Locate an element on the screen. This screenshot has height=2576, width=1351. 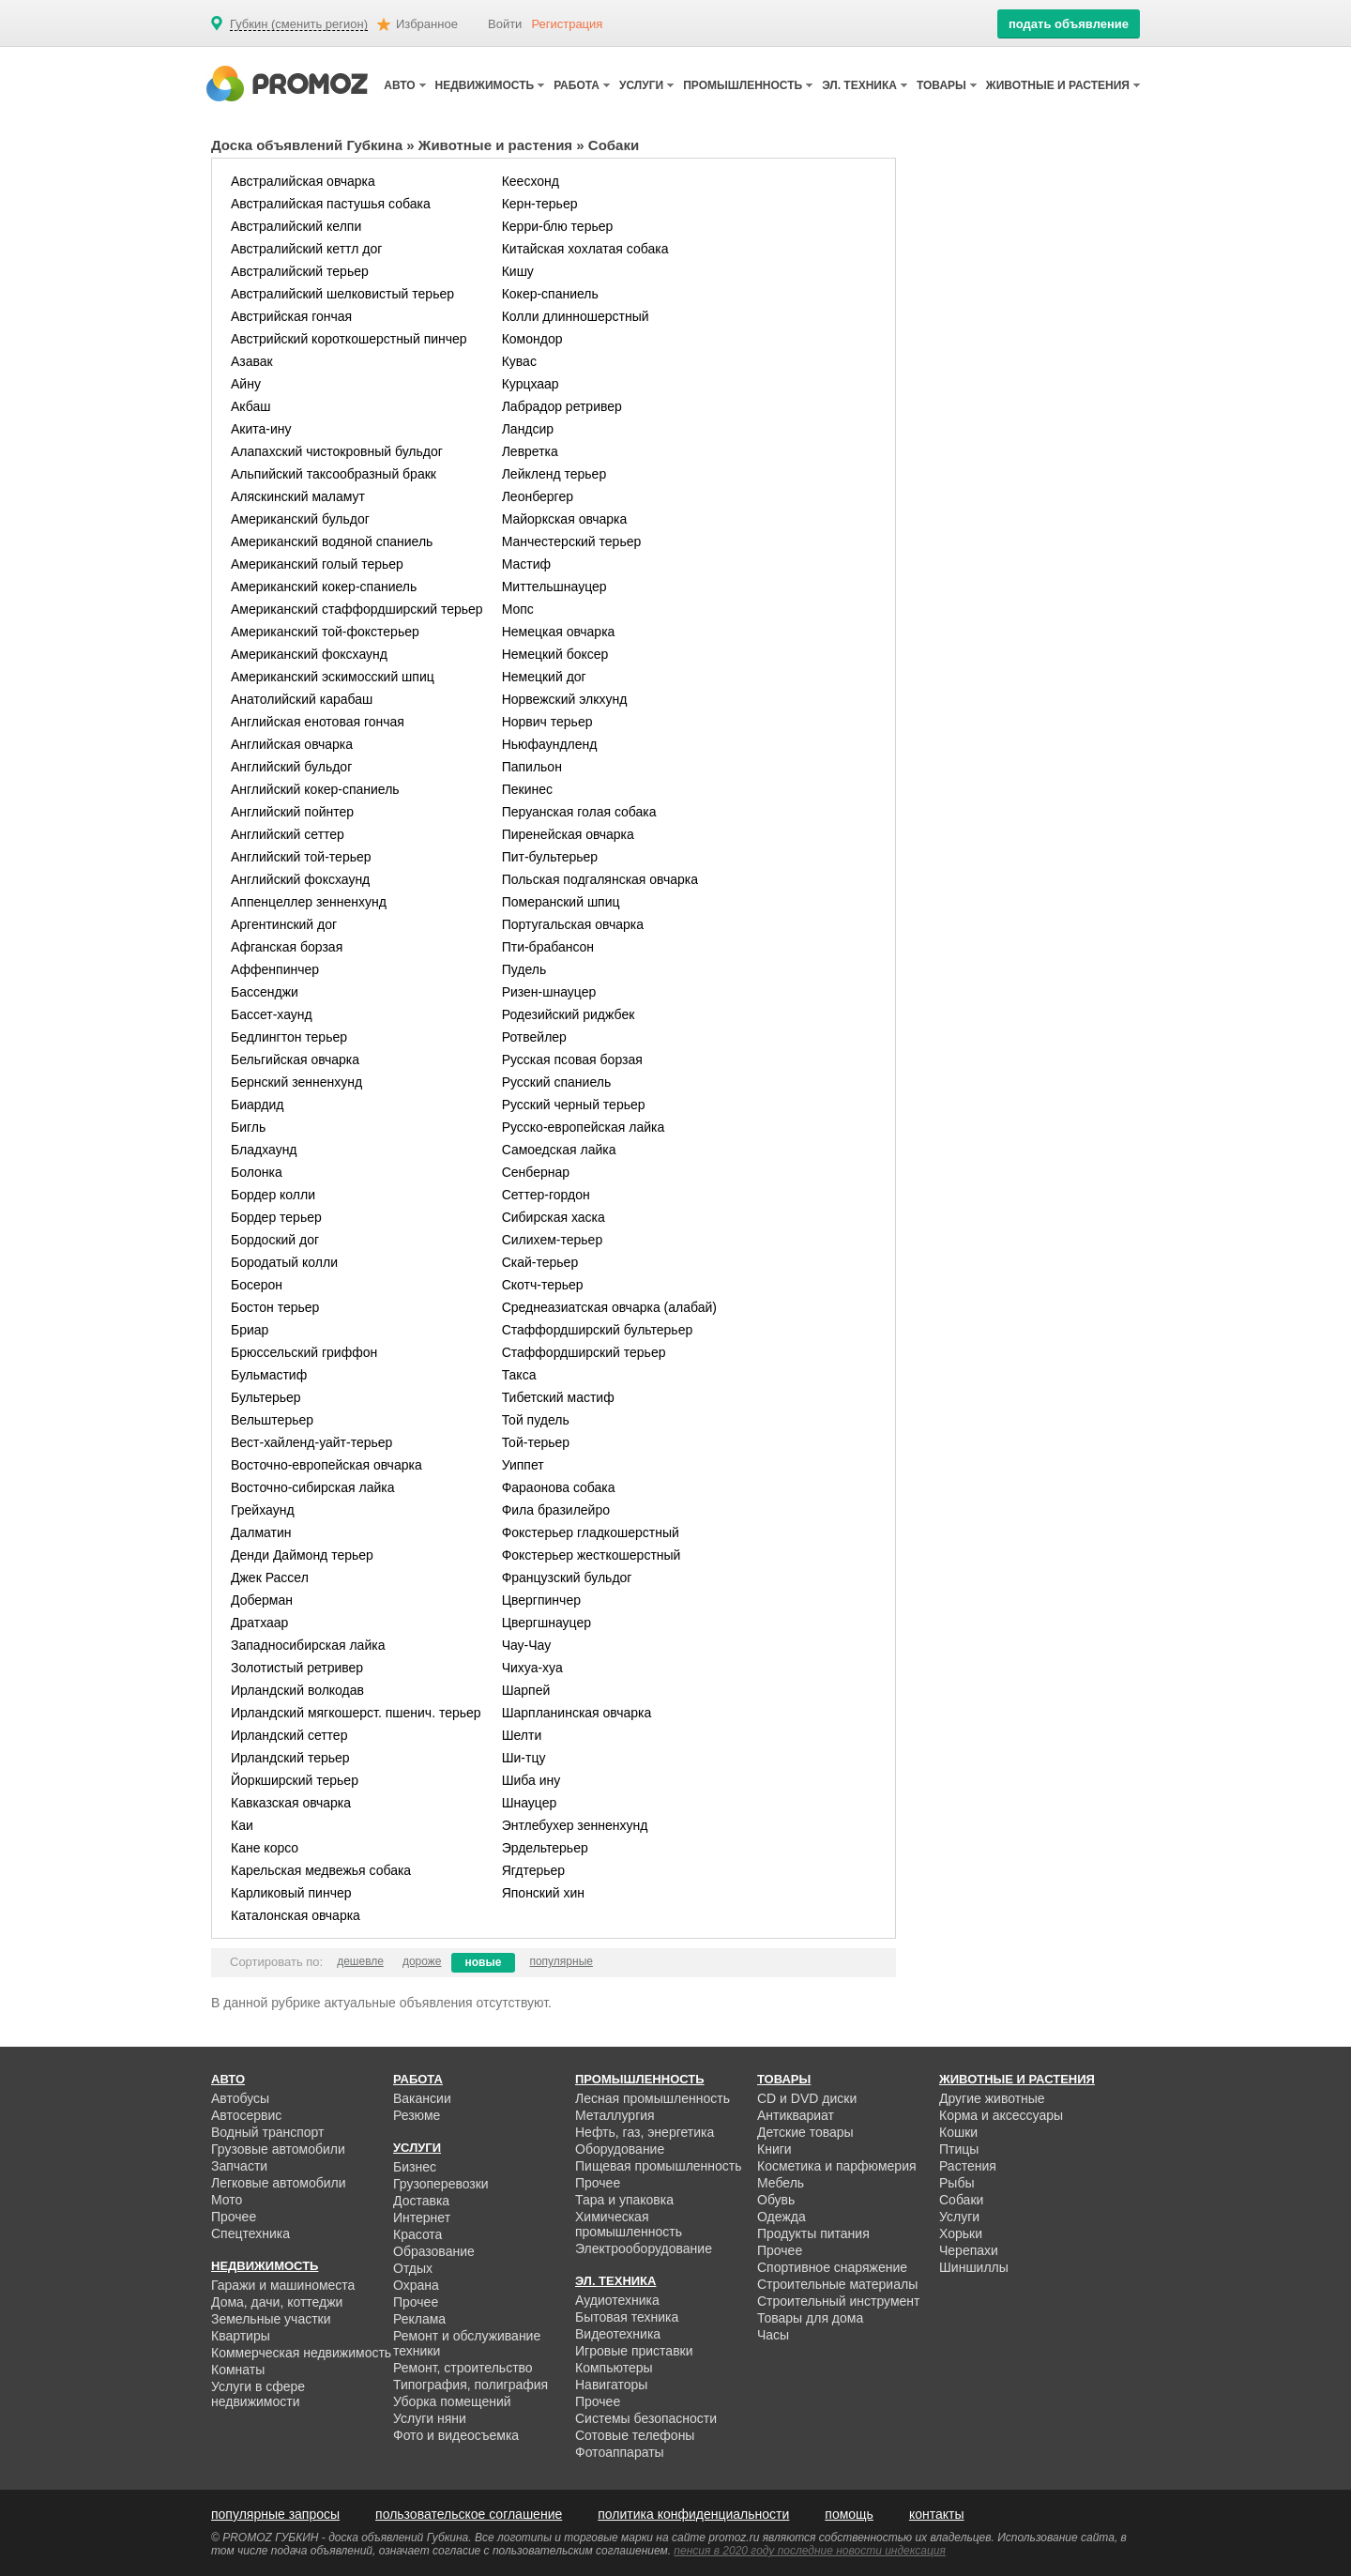
подать объявление is located at coordinates (1069, 24).